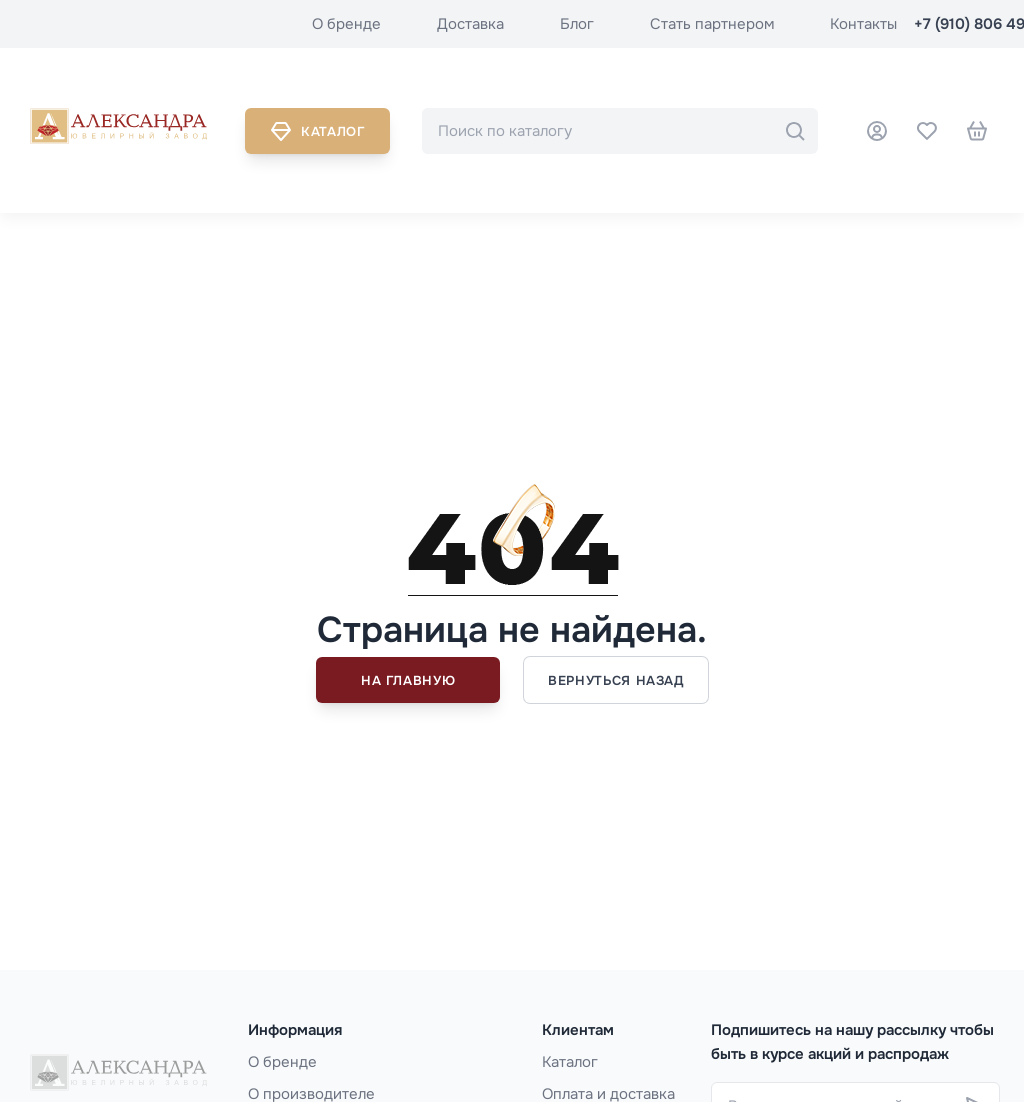 Image resolution: width=1024 pixels, height=1102 pixels. What do you see at coordinates (470, 24) in the screenshot?
I see `Доставка` at bounding box center [470, 24].